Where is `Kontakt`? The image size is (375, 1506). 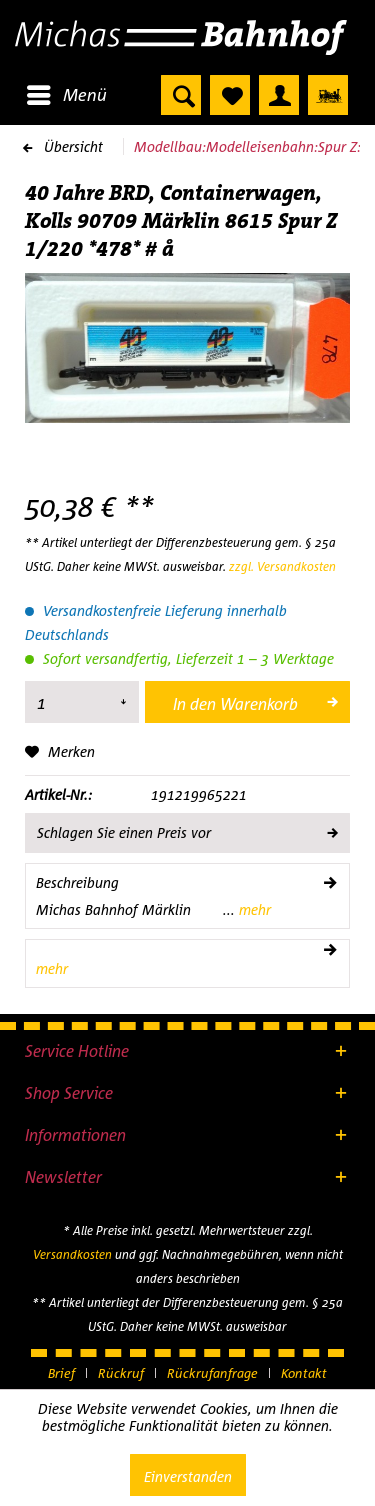
Kontakt is located at coordinates (304, 1373).